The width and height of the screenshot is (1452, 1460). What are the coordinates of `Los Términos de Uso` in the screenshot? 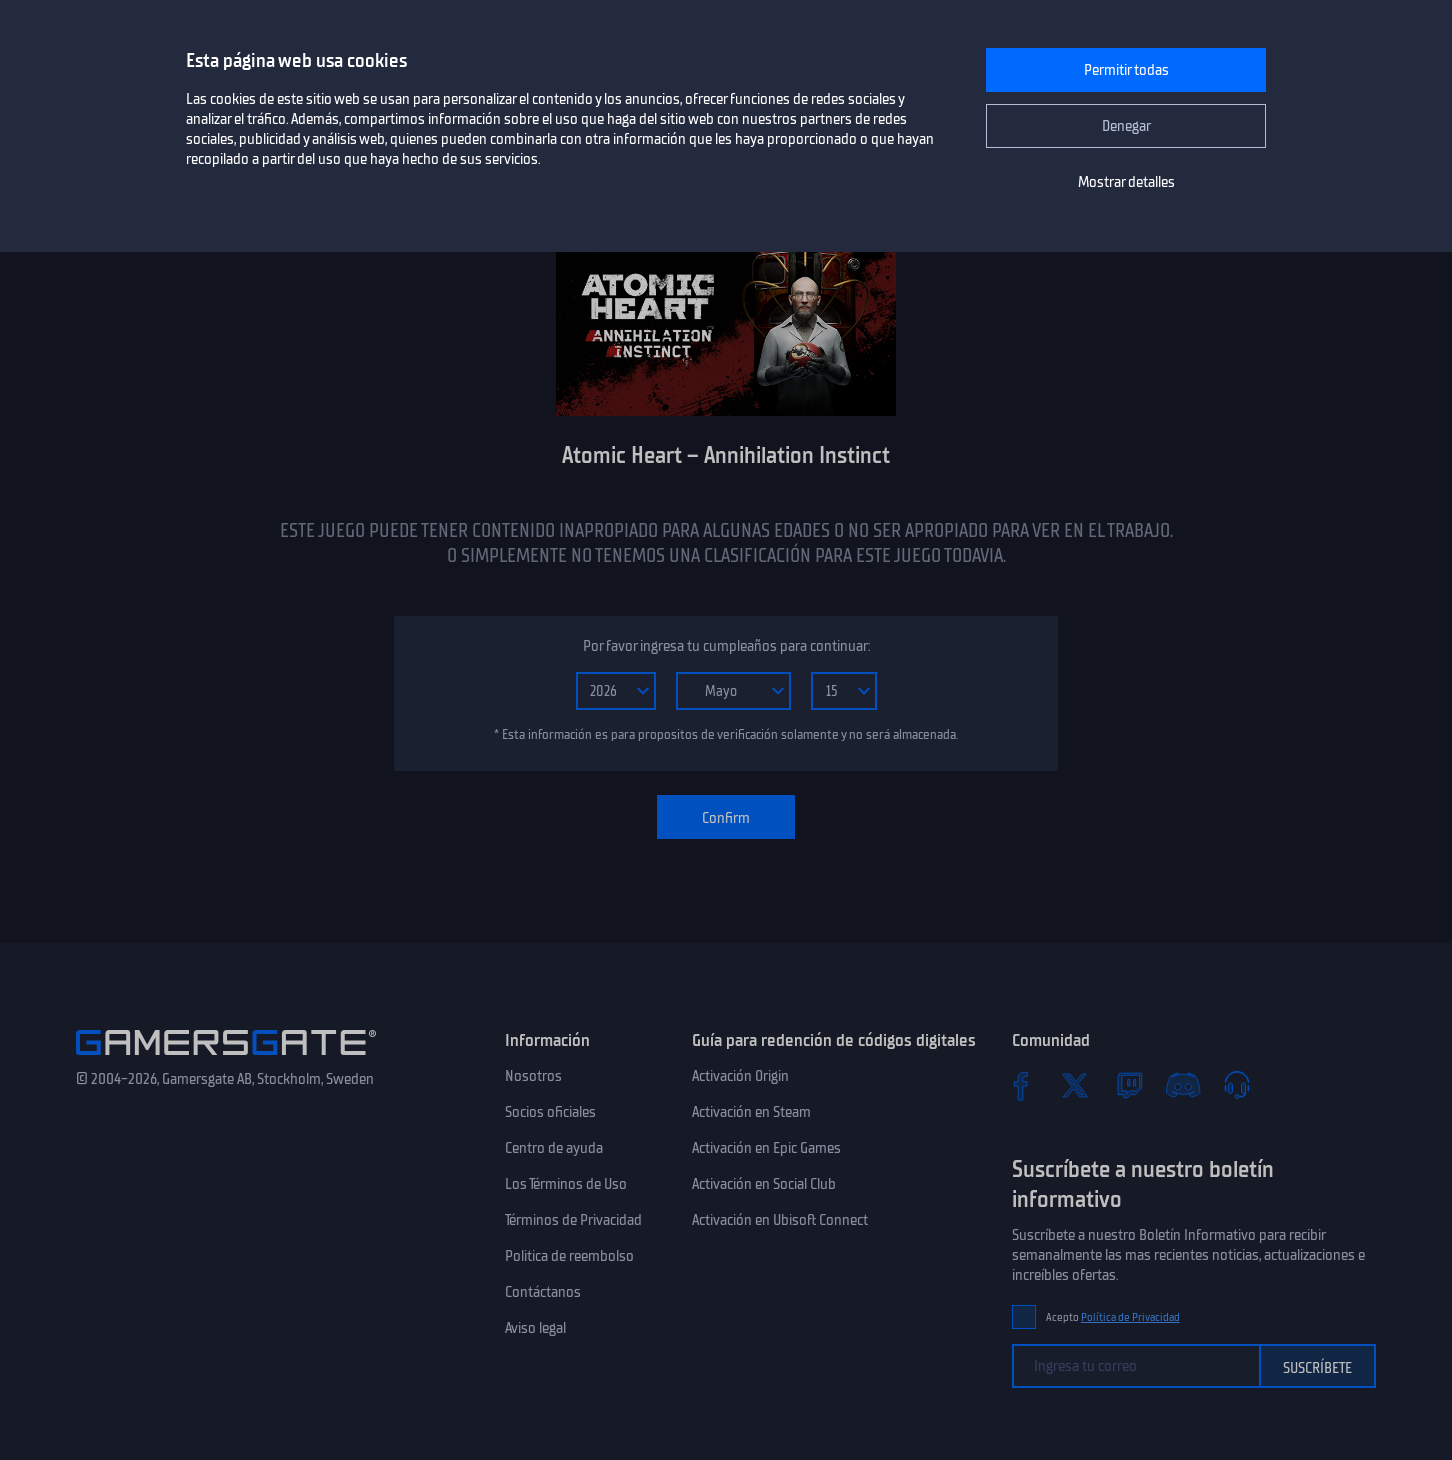 It's located at (566, 1184).